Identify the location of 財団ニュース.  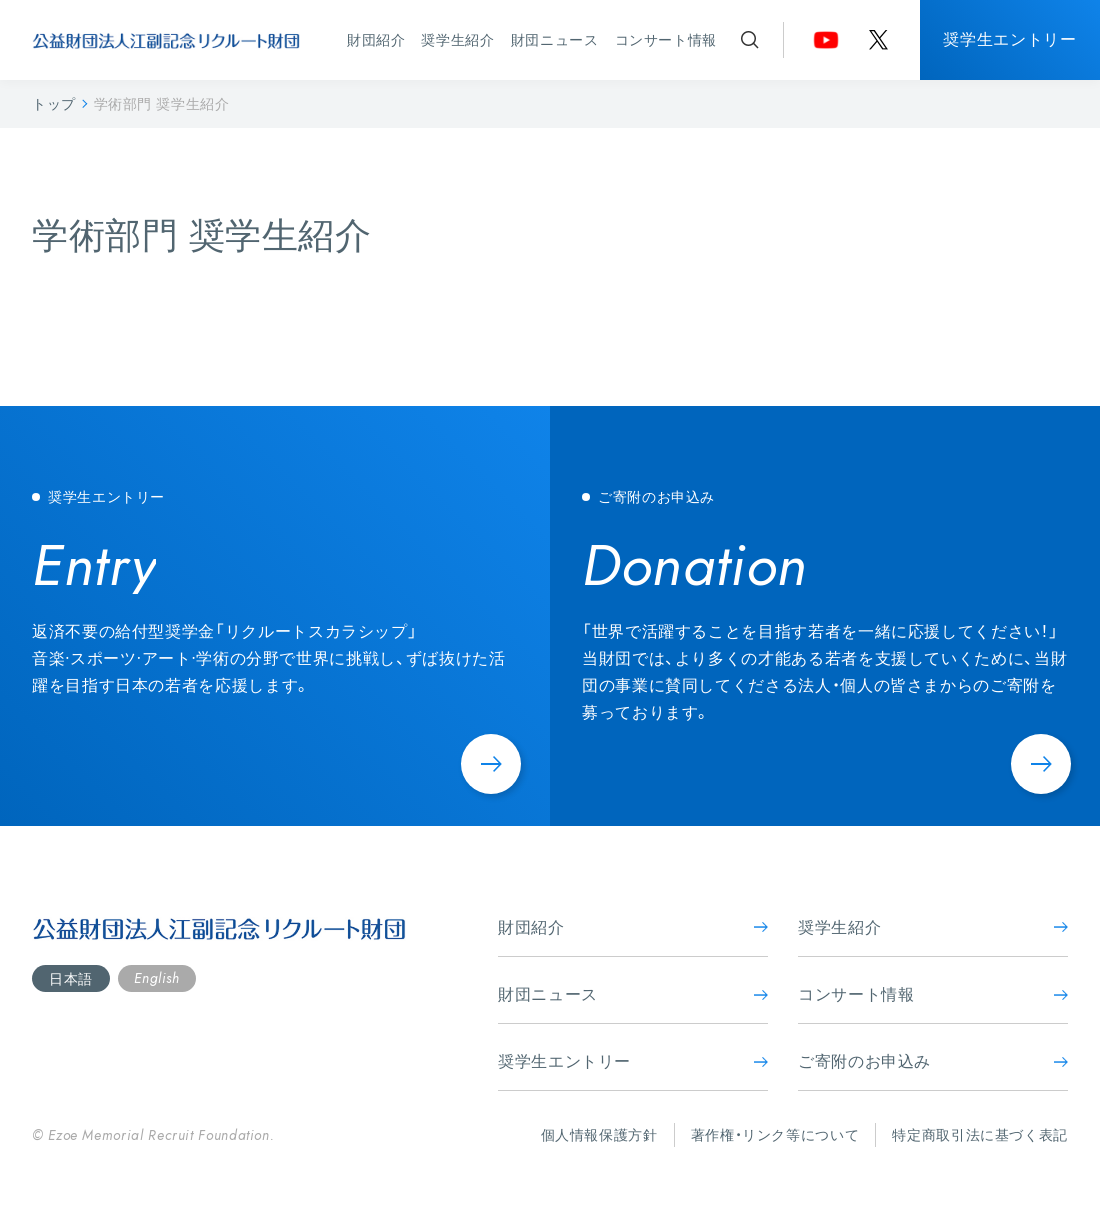
(555, 39).